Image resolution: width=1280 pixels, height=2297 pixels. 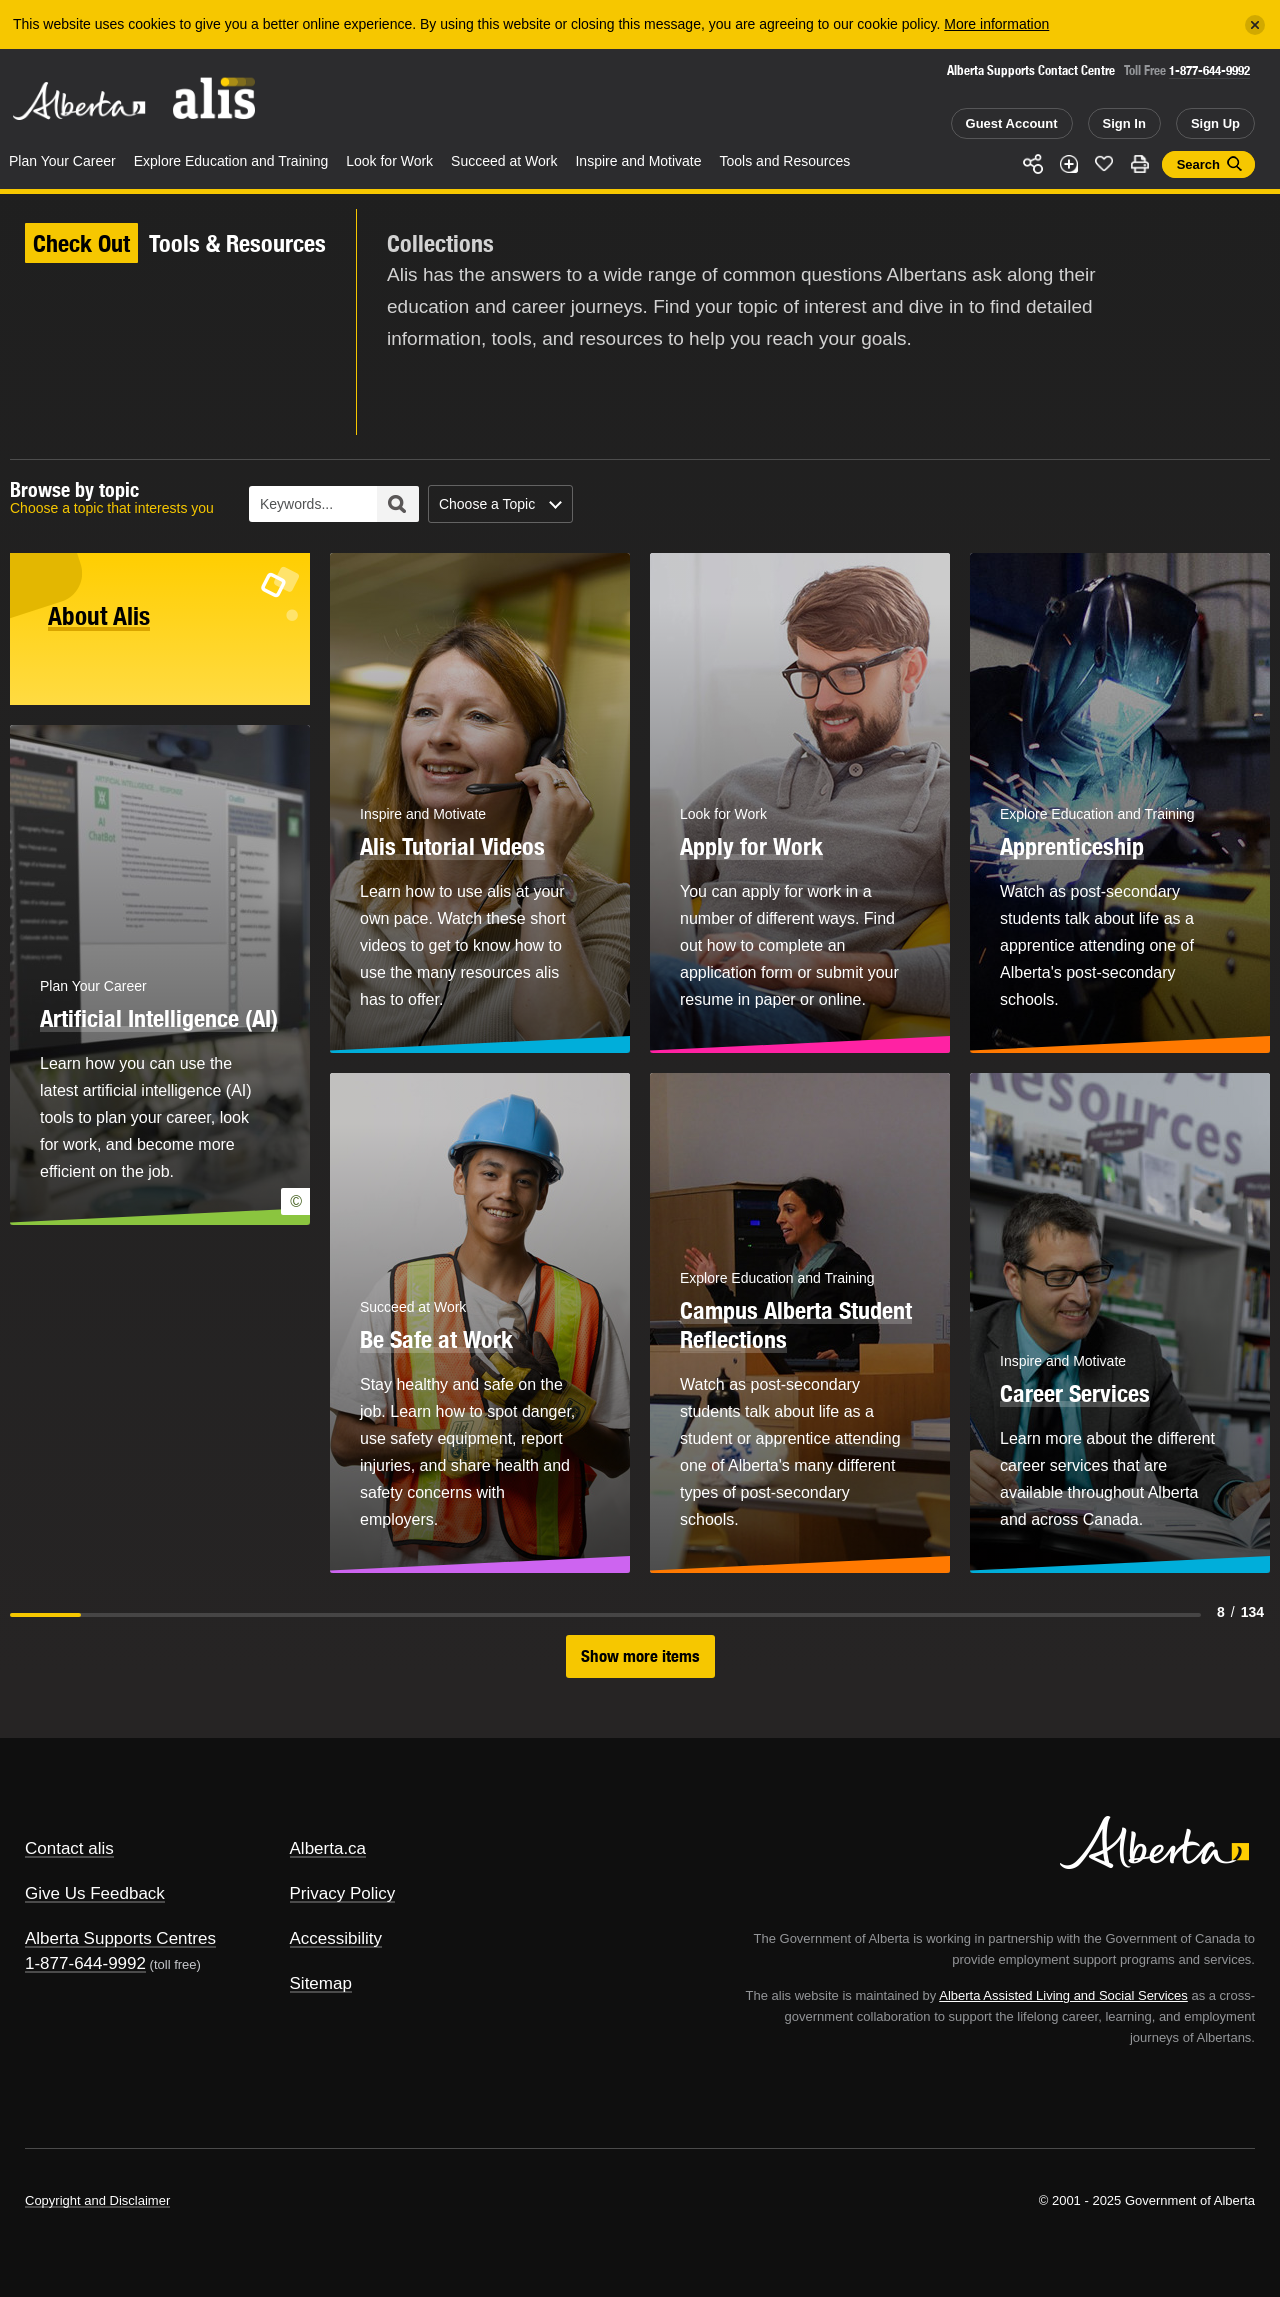 What do you see at coordinates (231, 161) in the screenshot?
I see `Explore Education and Training` at bounding box center [231, 161].